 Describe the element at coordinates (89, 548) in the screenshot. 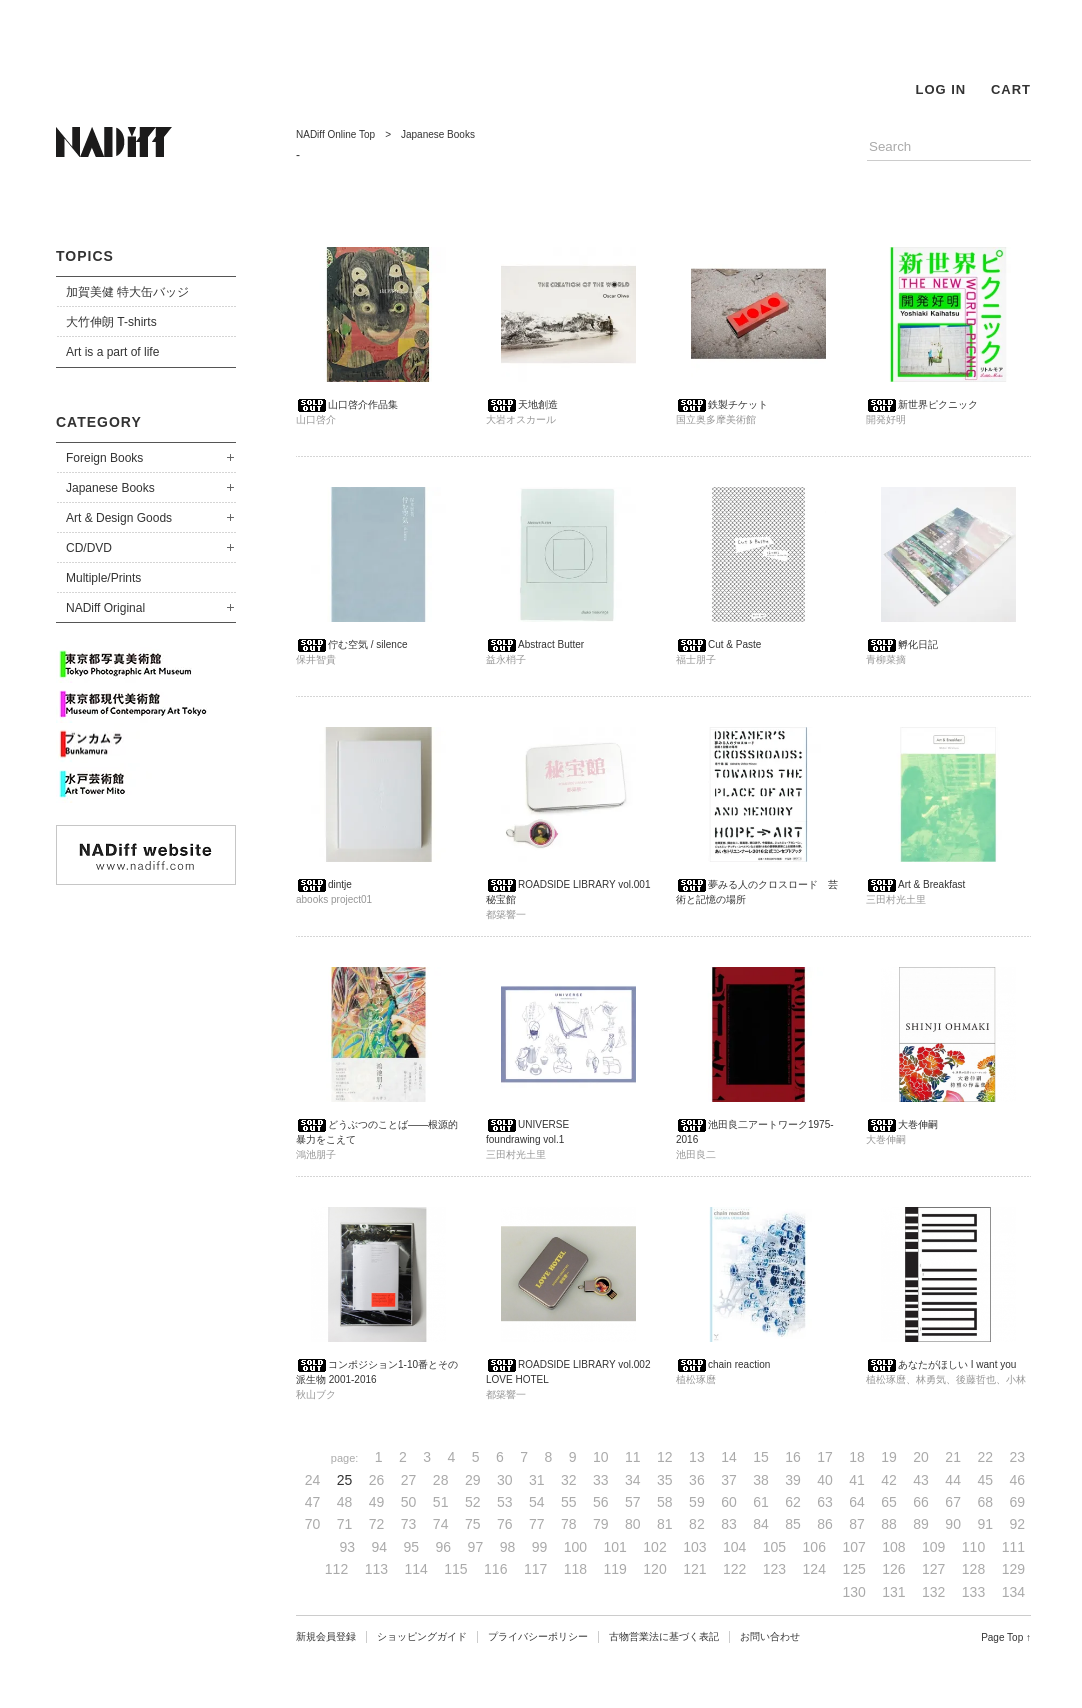

I see `CD/DVD` at that location.